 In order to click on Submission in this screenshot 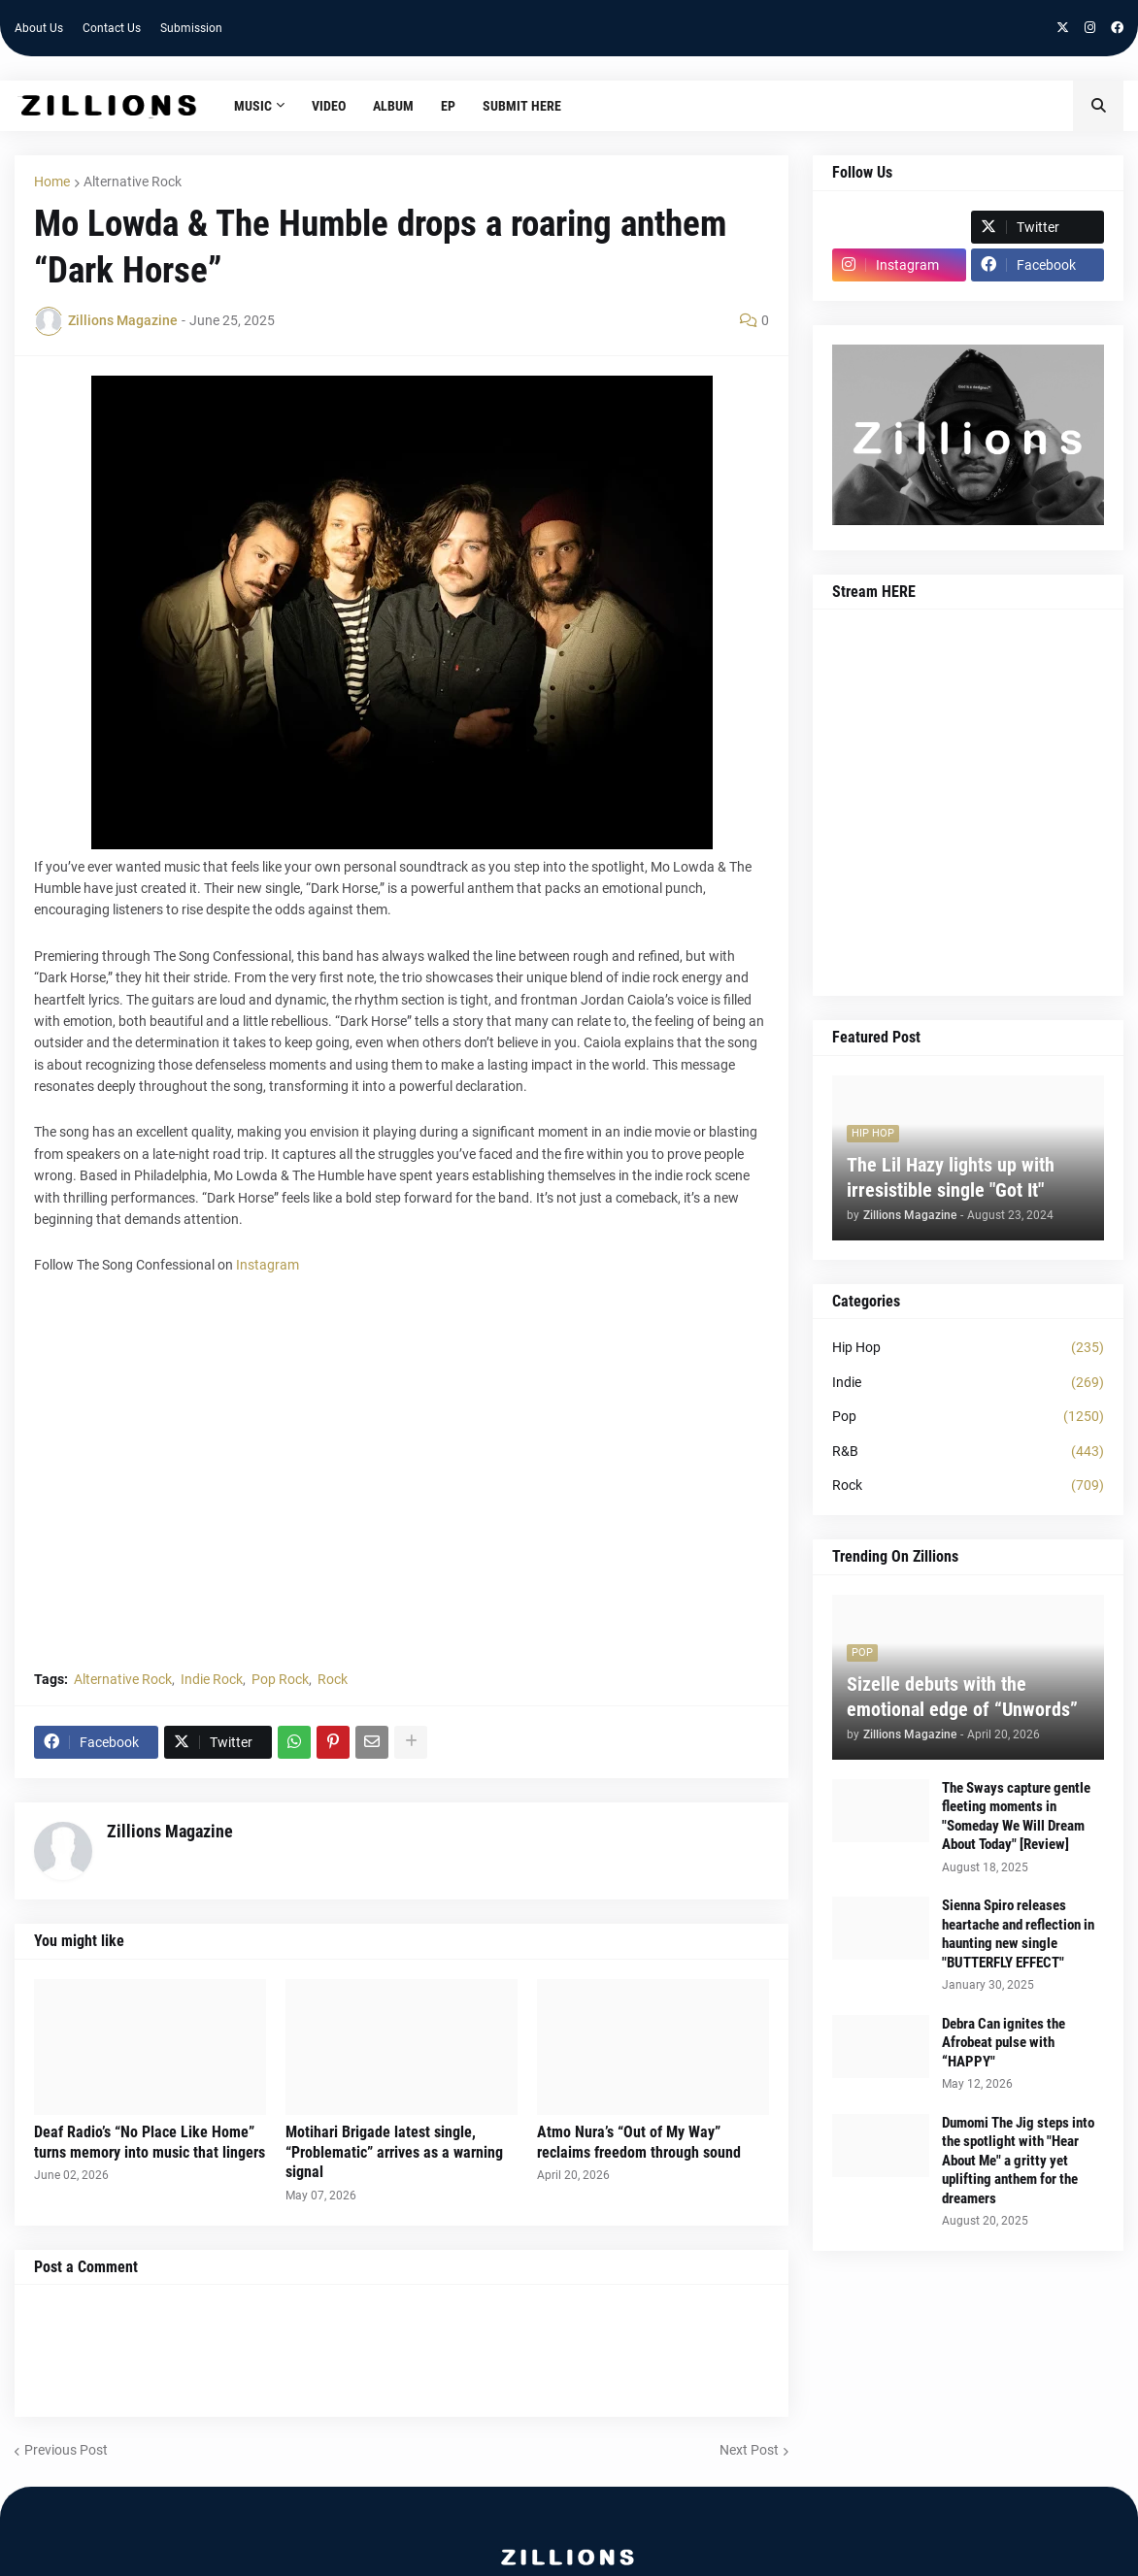, I will do `click(191, 28)`.